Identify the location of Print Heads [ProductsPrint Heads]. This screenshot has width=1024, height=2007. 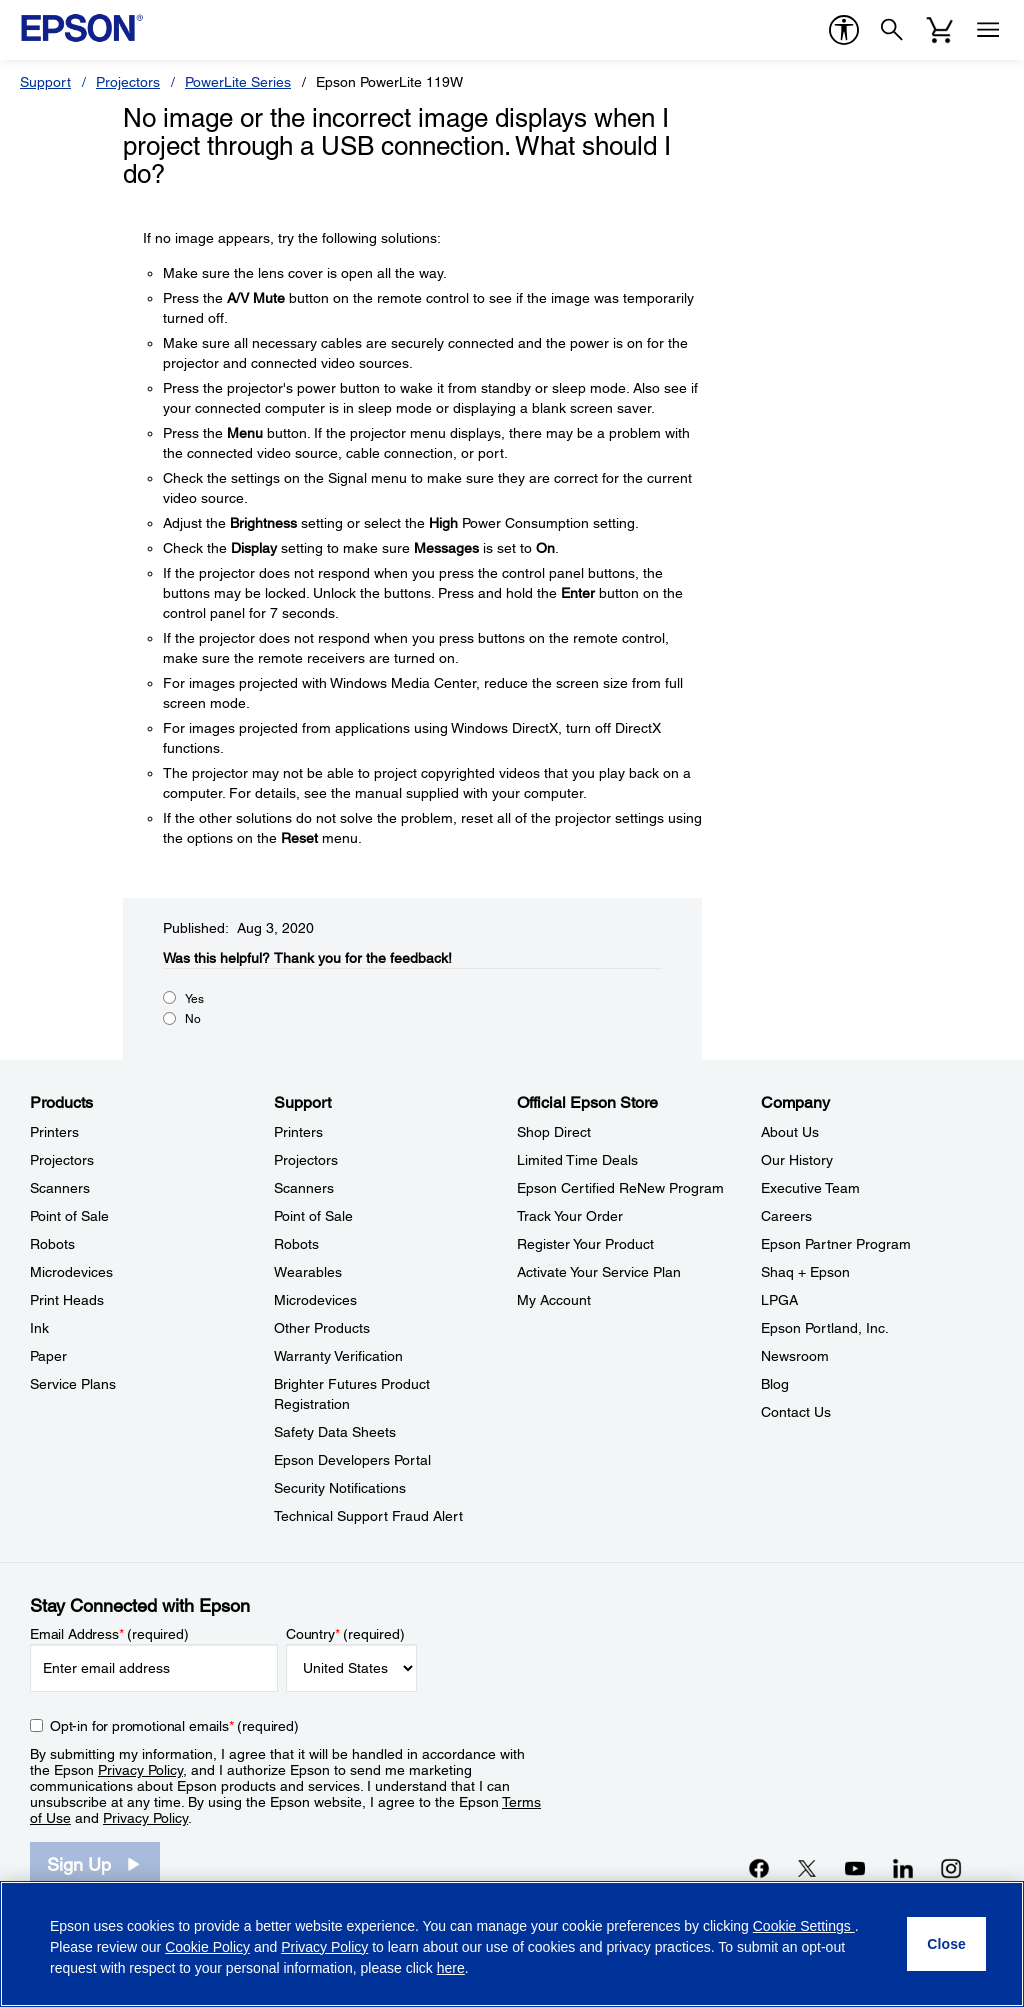
(67, 1300).